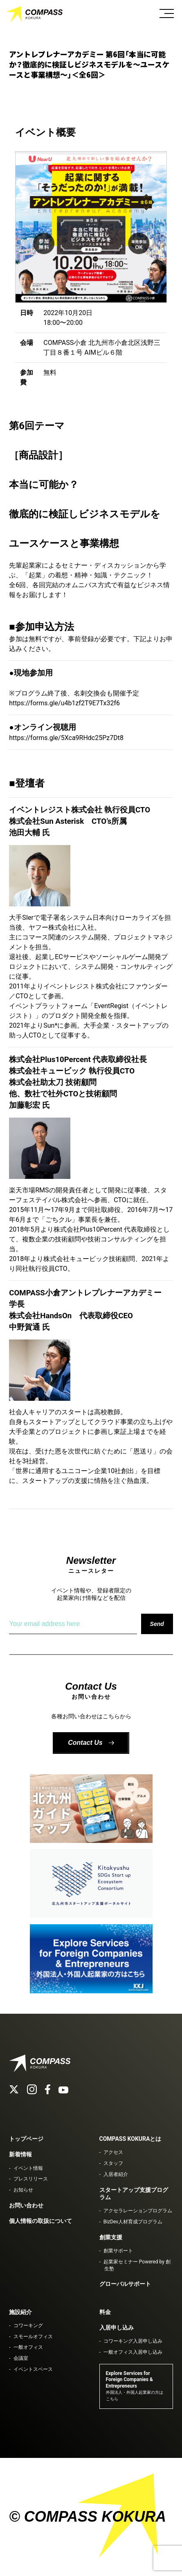 The width and height of the screenshot is (182, 2576). Describe the element at coordinates (26, 2138) in the screenshot. I see `トップページ` at that location.